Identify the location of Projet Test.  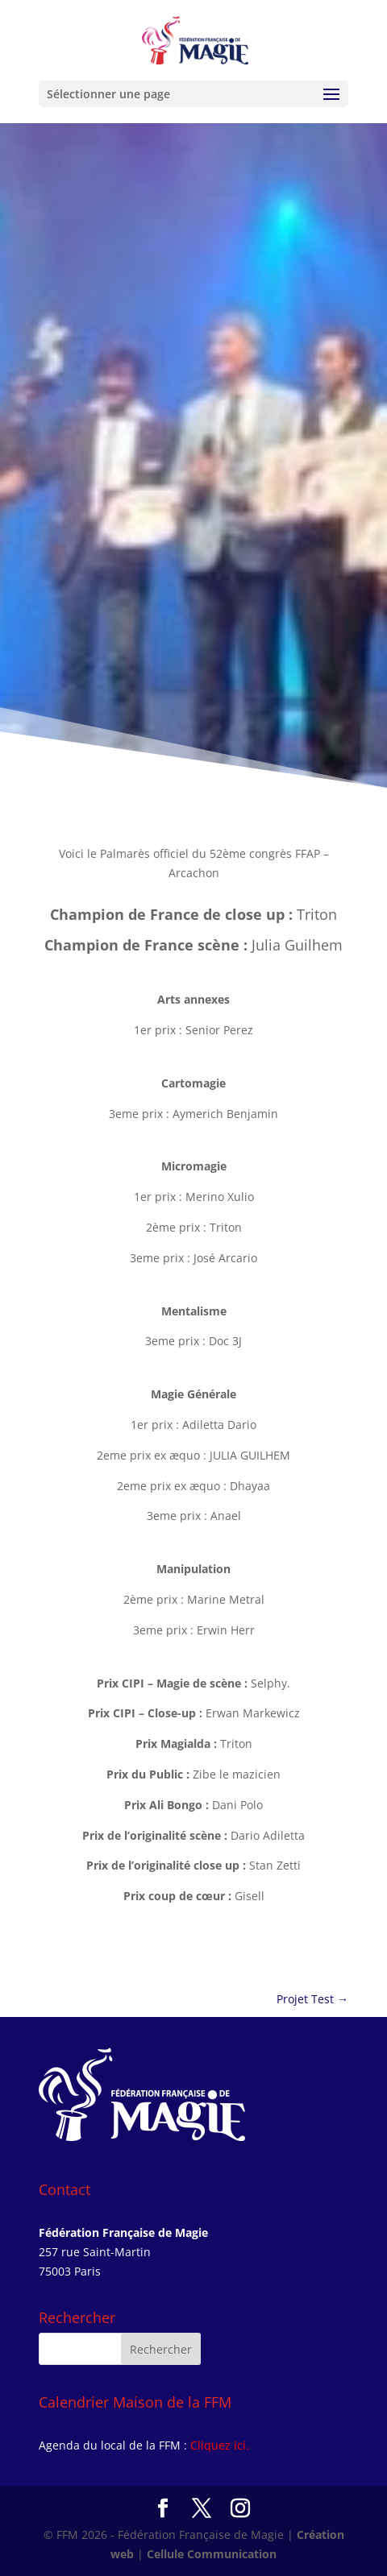
(312, 1999).